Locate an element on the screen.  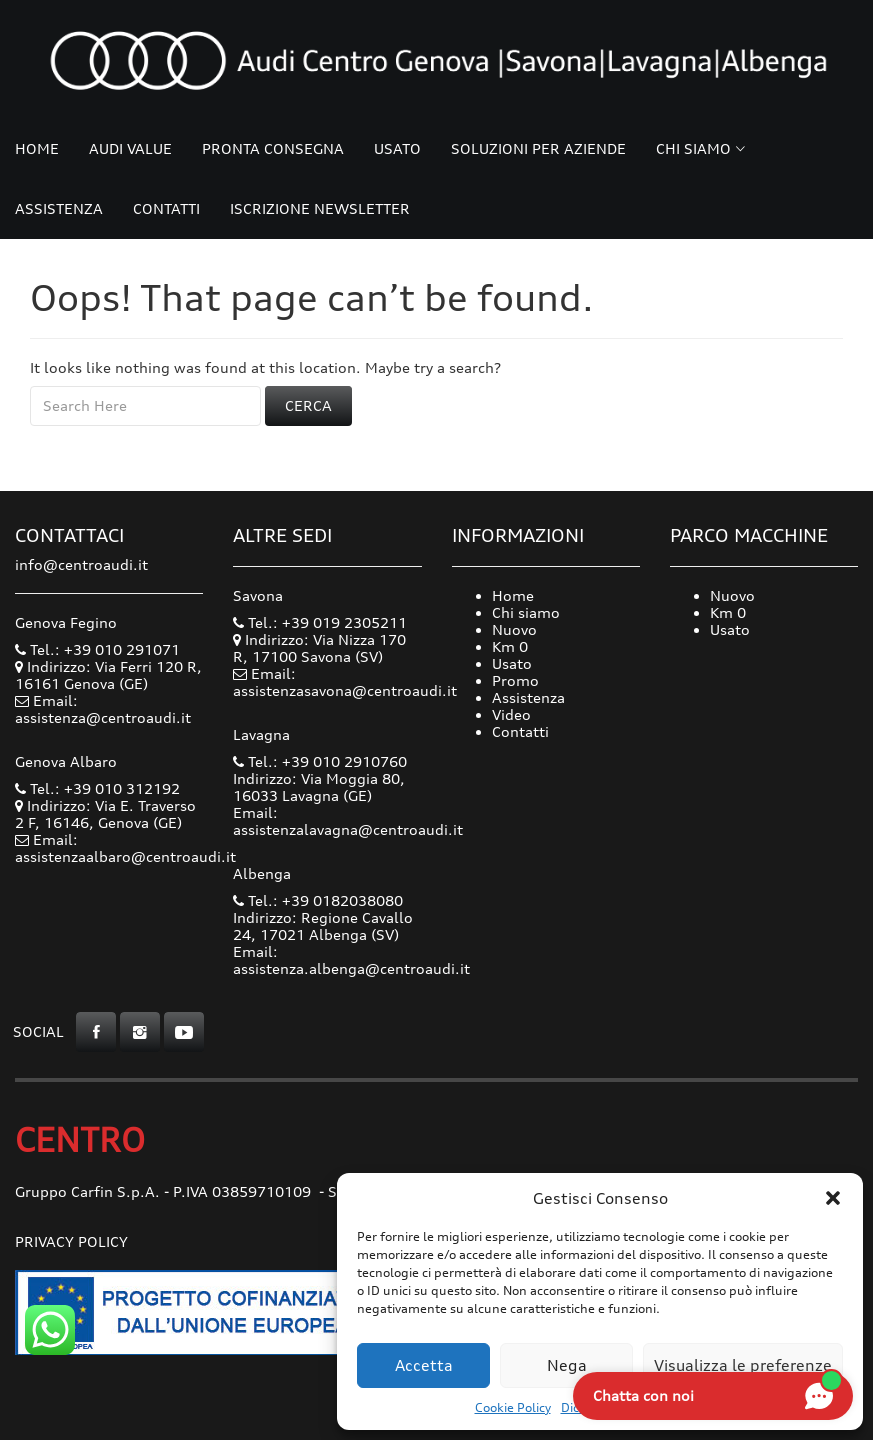
Cookie Policy is located at coordinates (513, 1407).